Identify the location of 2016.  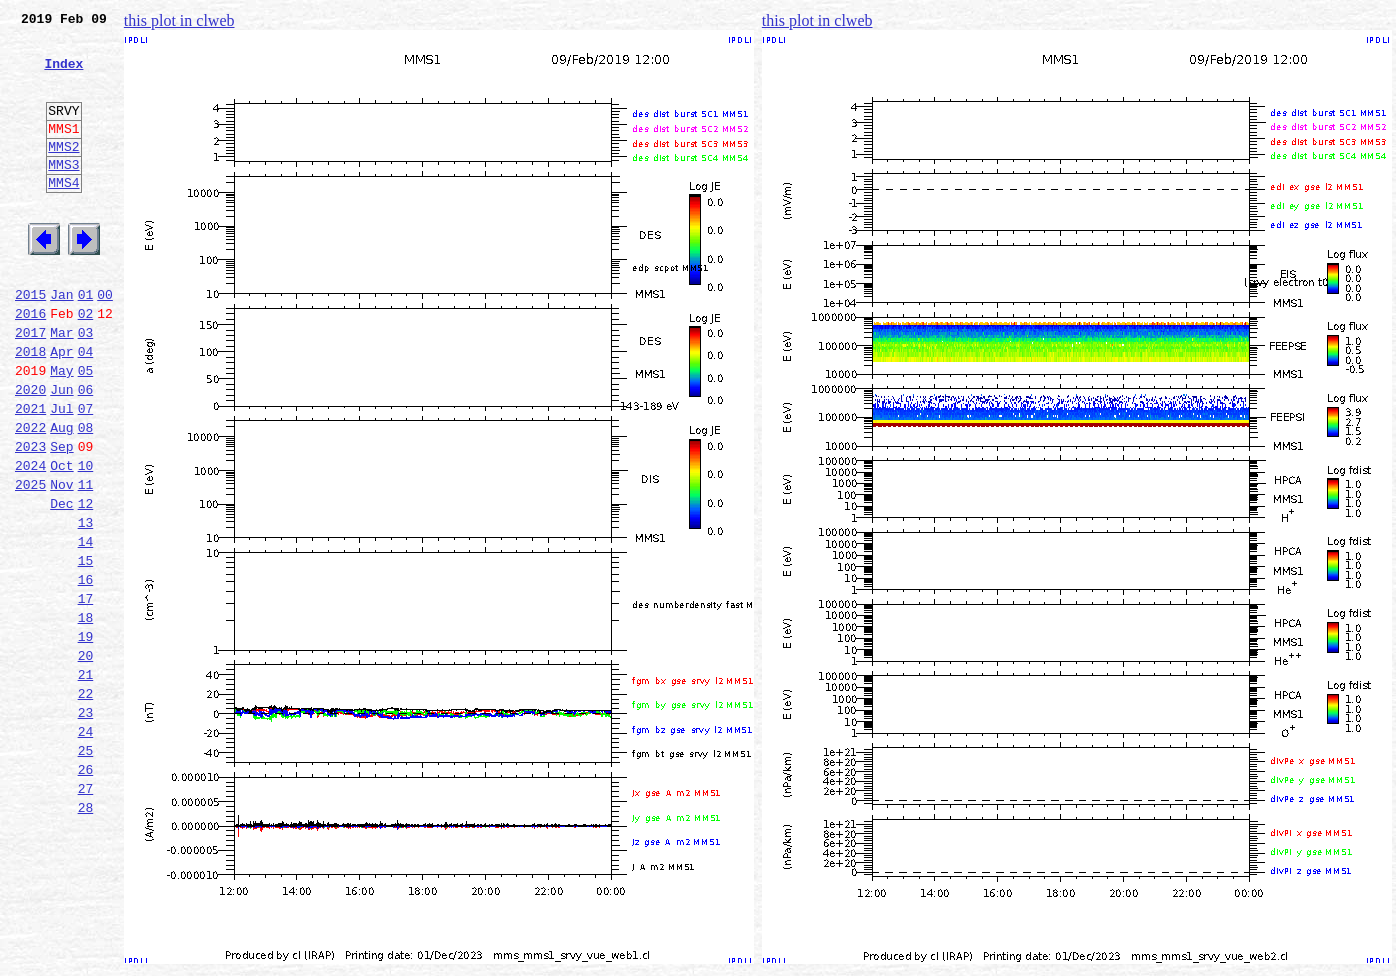
(30, 364).